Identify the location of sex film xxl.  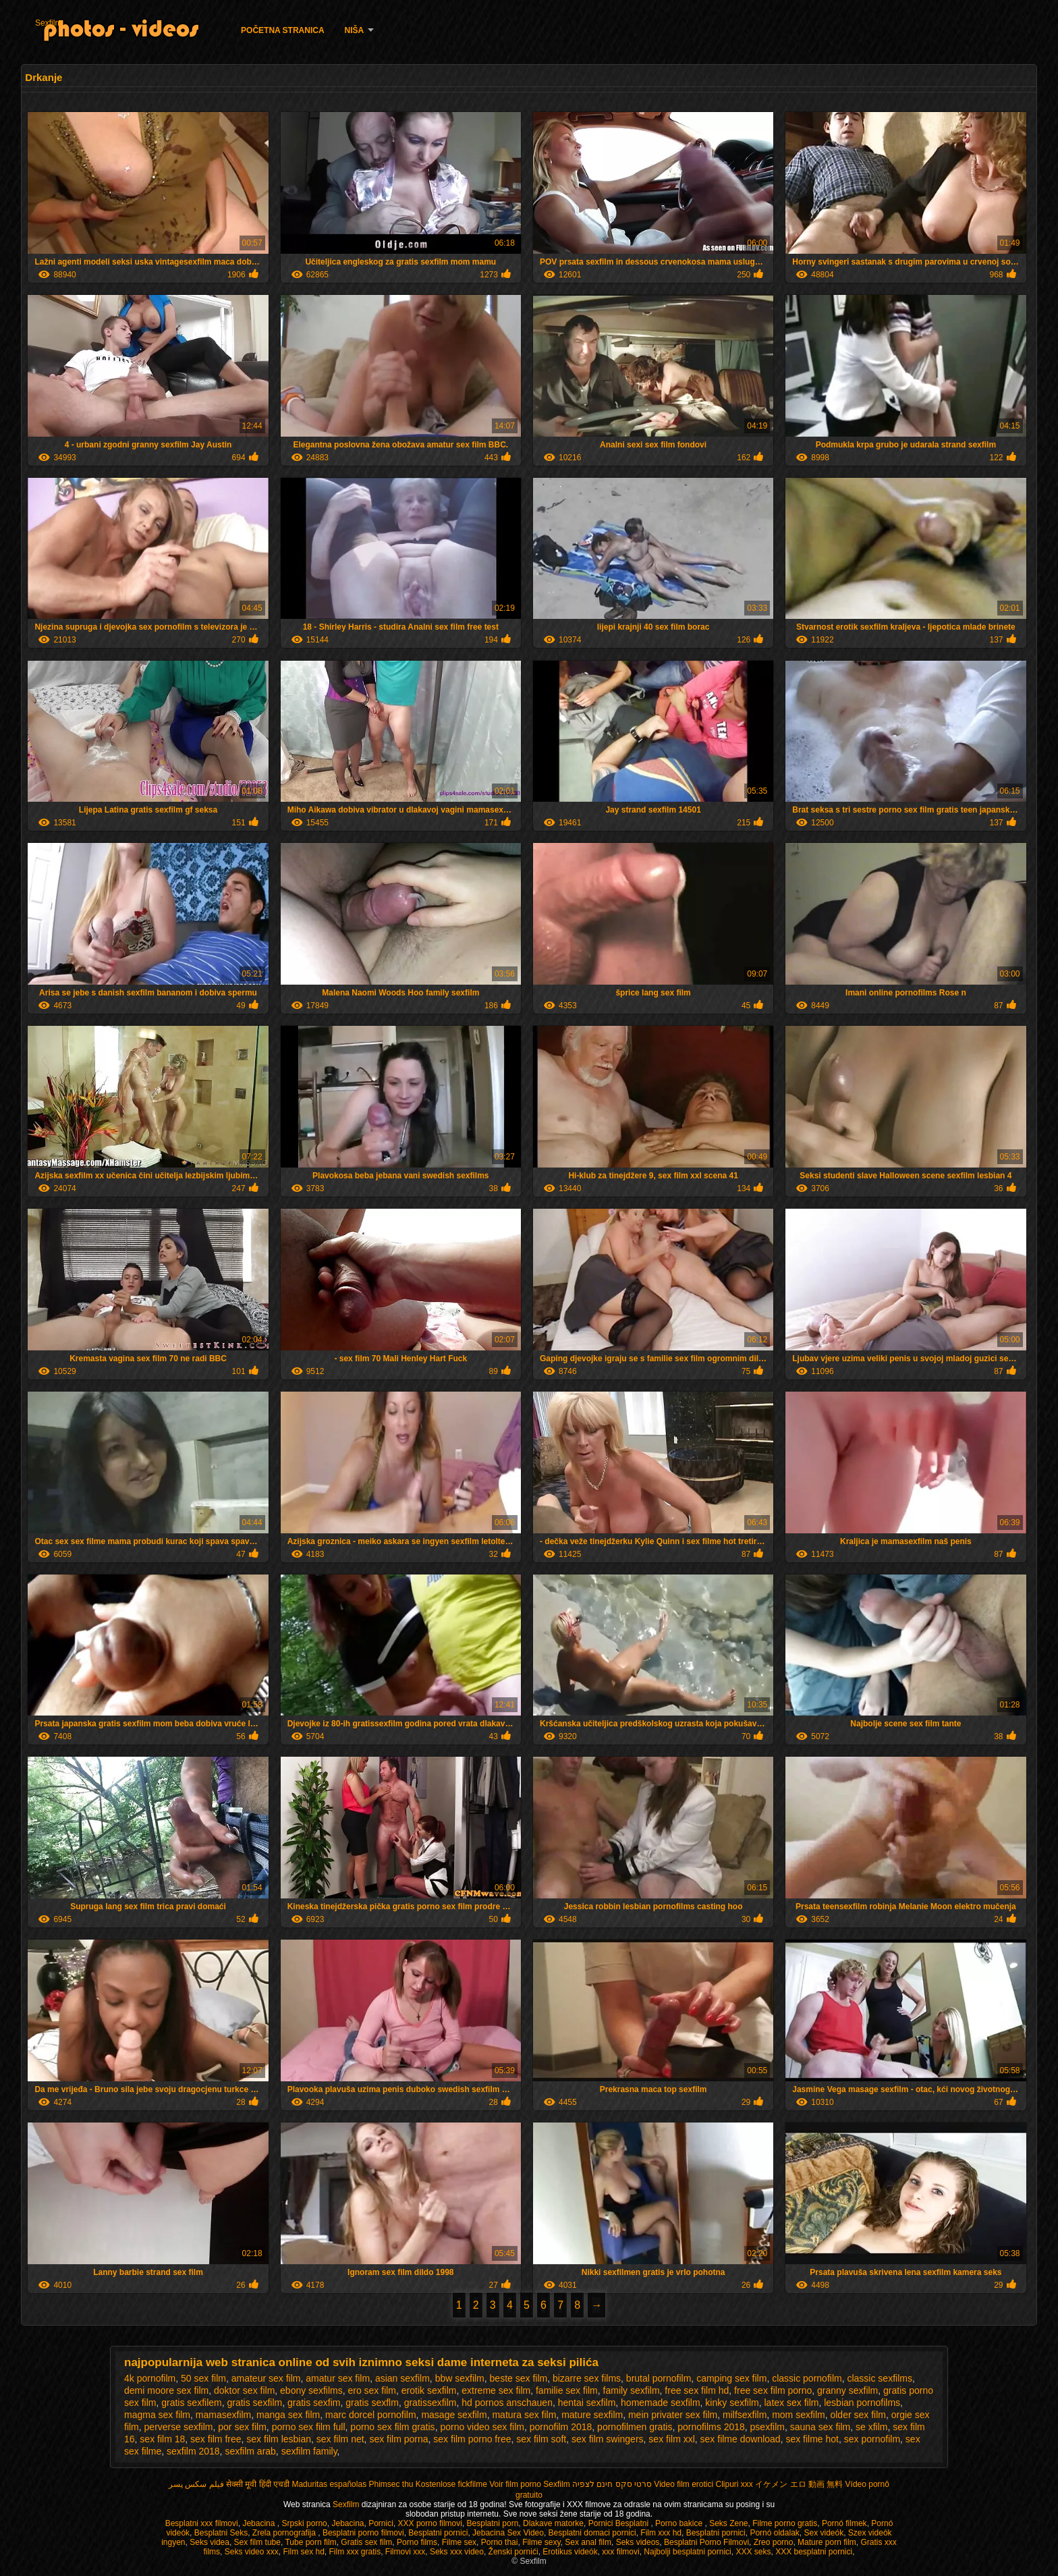
(671, 2439).